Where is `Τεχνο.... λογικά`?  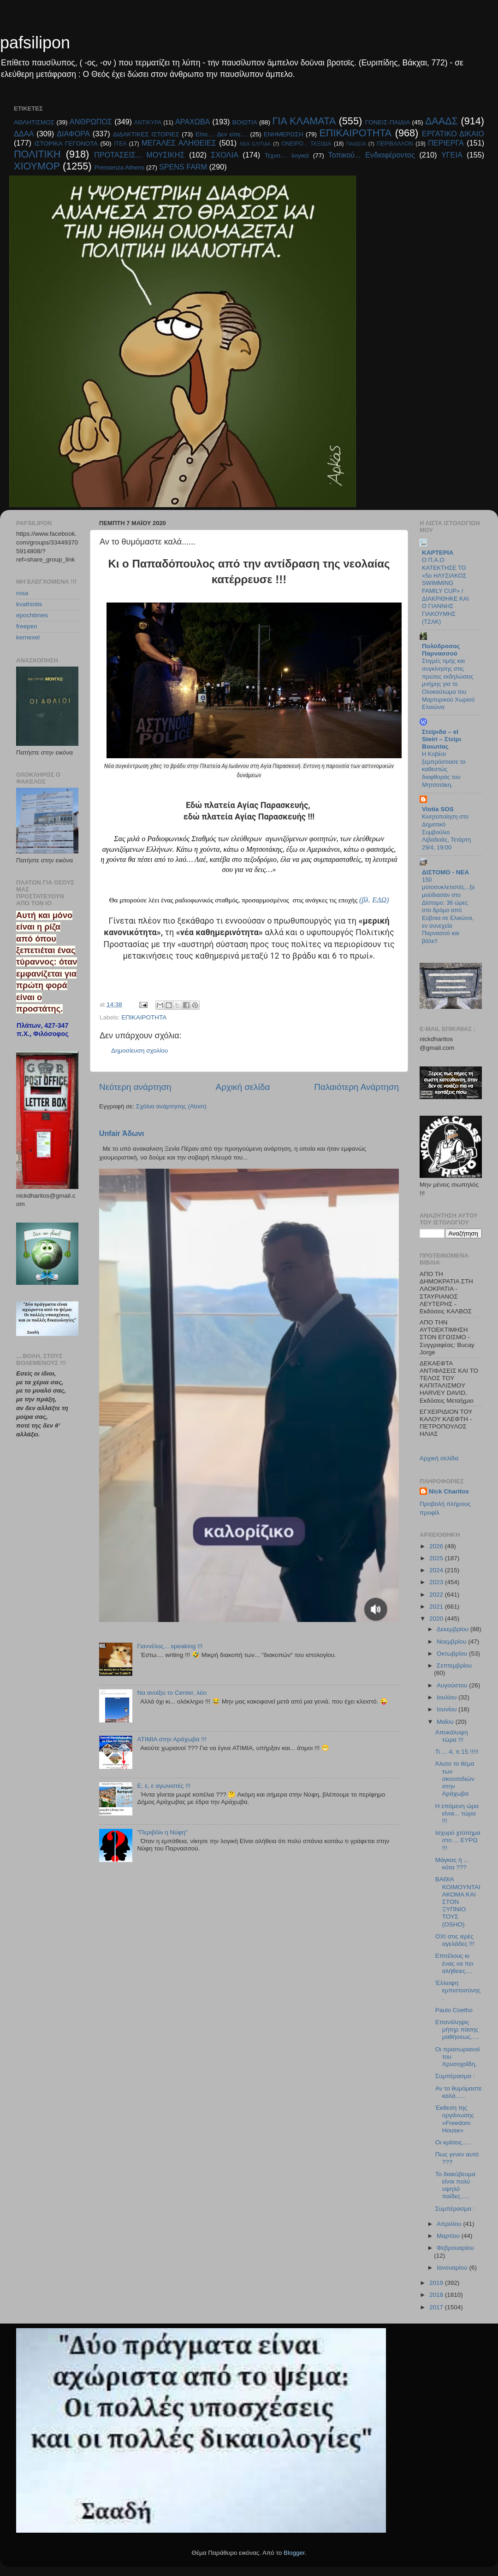 Τεχνο.... λογικά is located at coordinates (287, 155).